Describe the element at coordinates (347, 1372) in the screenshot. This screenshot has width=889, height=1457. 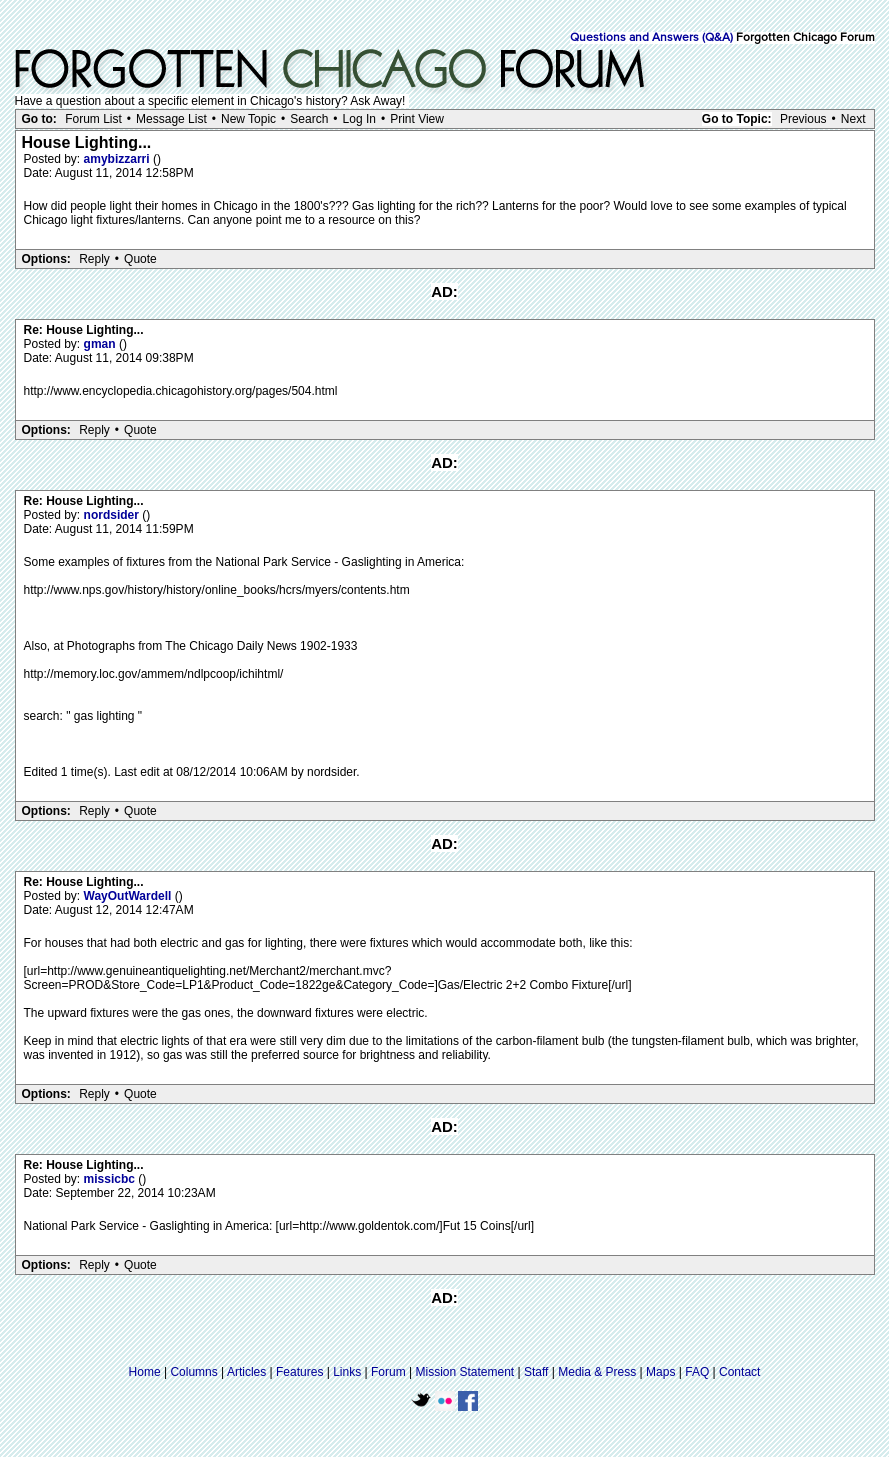
I see `Links` at that location.